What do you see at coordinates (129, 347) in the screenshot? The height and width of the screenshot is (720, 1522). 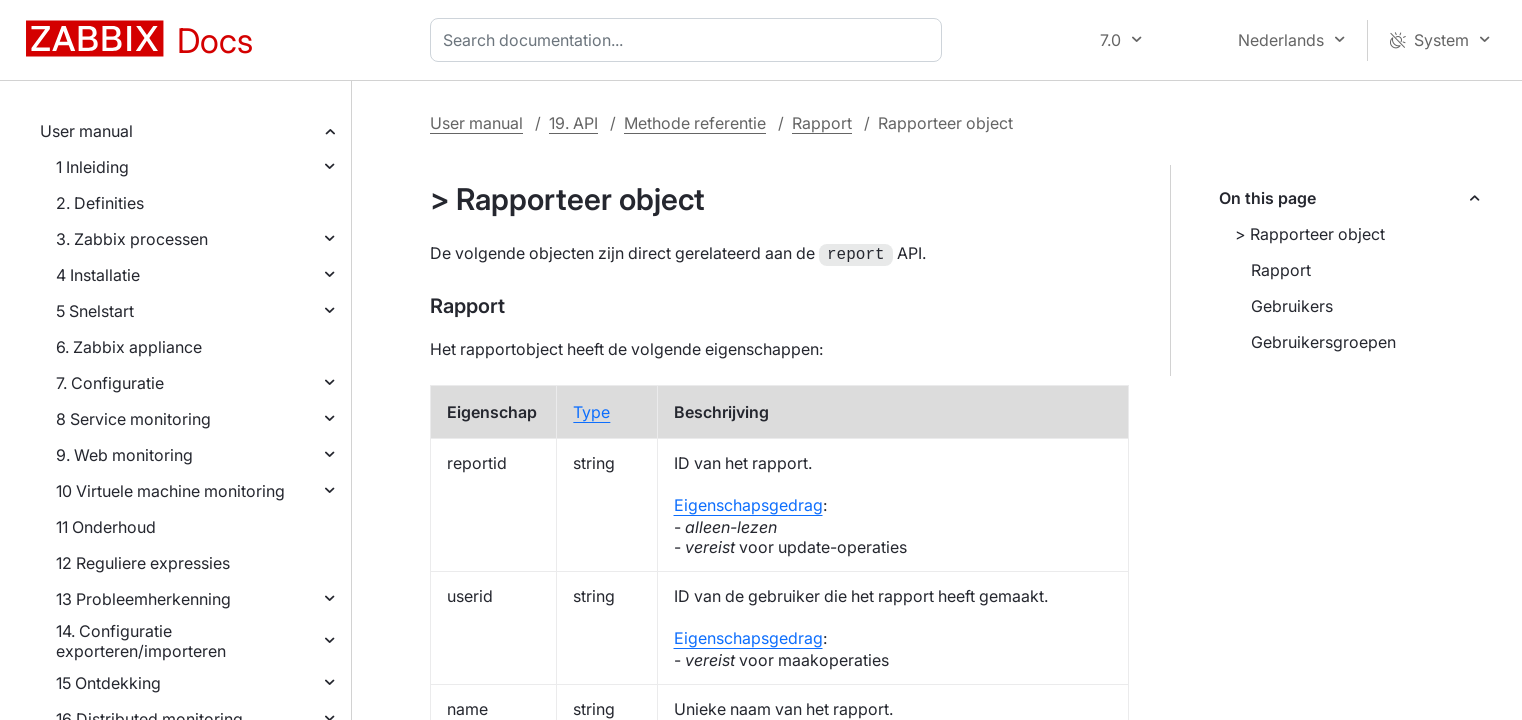 I see `6. Zabbix appliance` at bounding box center [129, 347].